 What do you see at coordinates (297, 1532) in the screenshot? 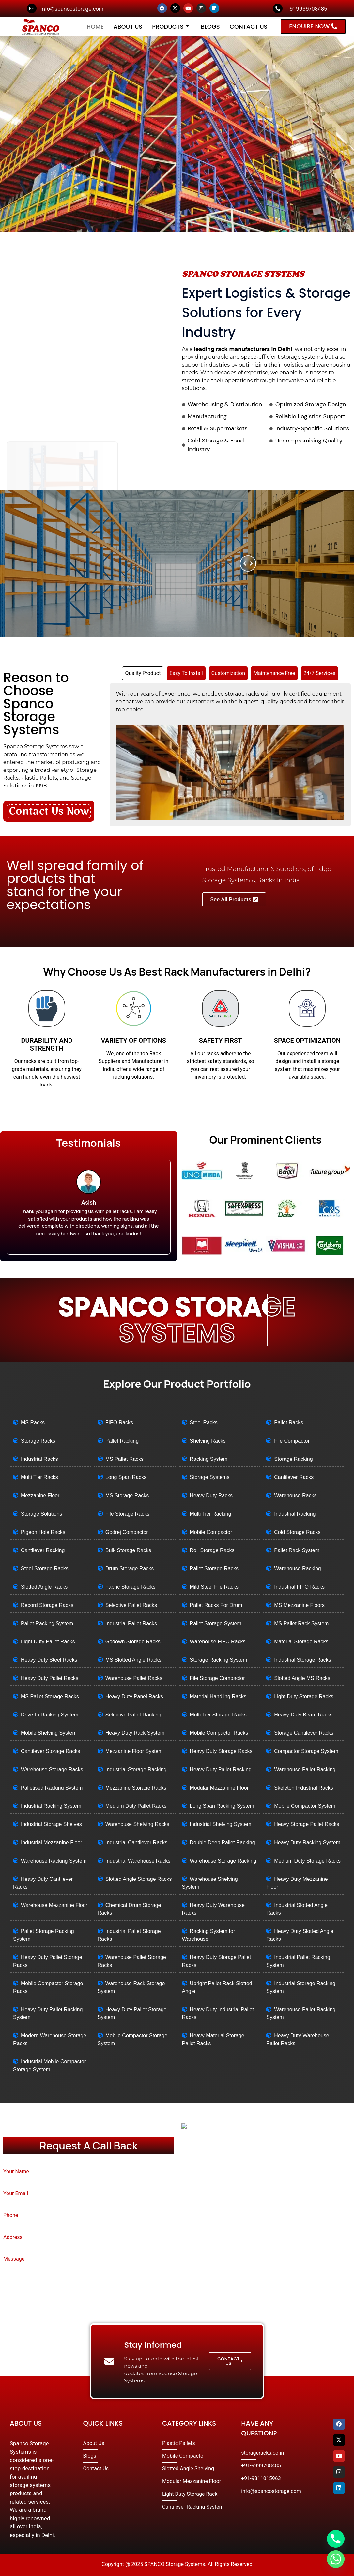
I see `Cold Storage Racks` at bounding box center [297, 1532].